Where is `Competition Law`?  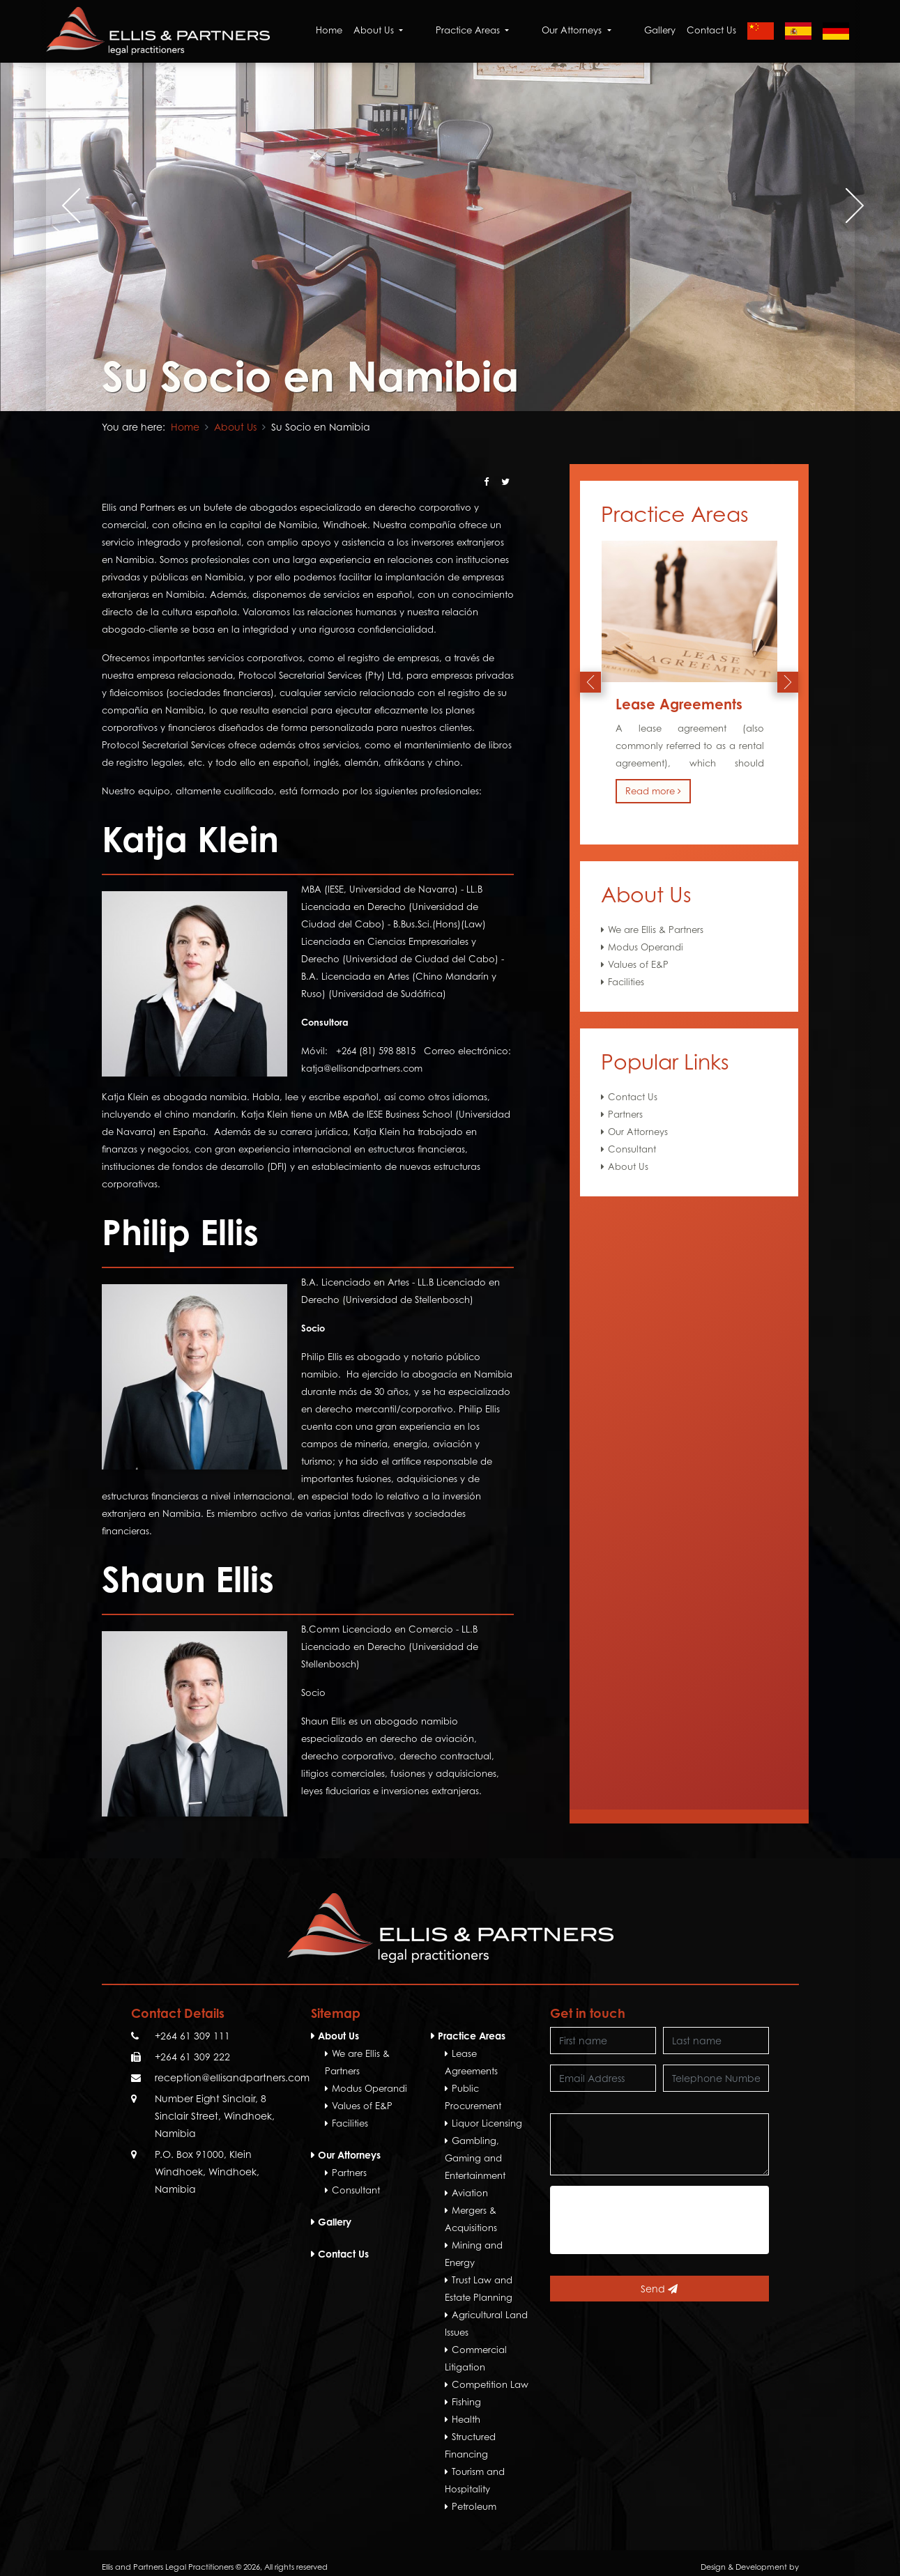 Competition Law is located at coordinates (490, 2384).